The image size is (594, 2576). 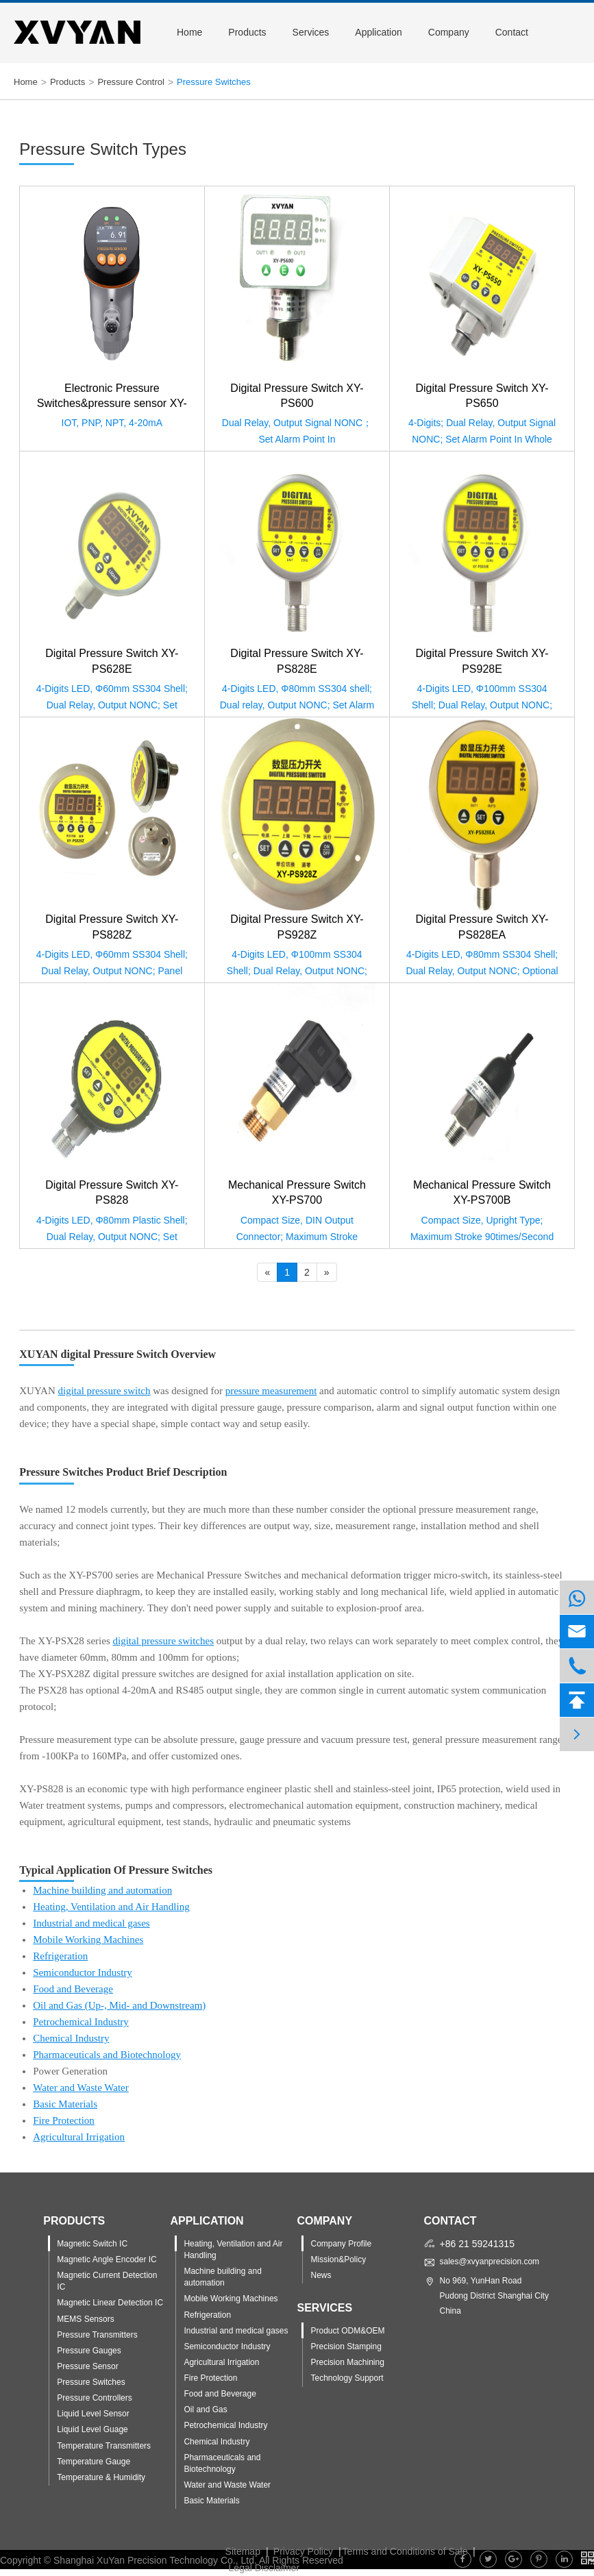 What do you see at coordinates (264, 2567) in the screenshot?
I see `Legal Disclaimer` at bounding box center [264, 2567].